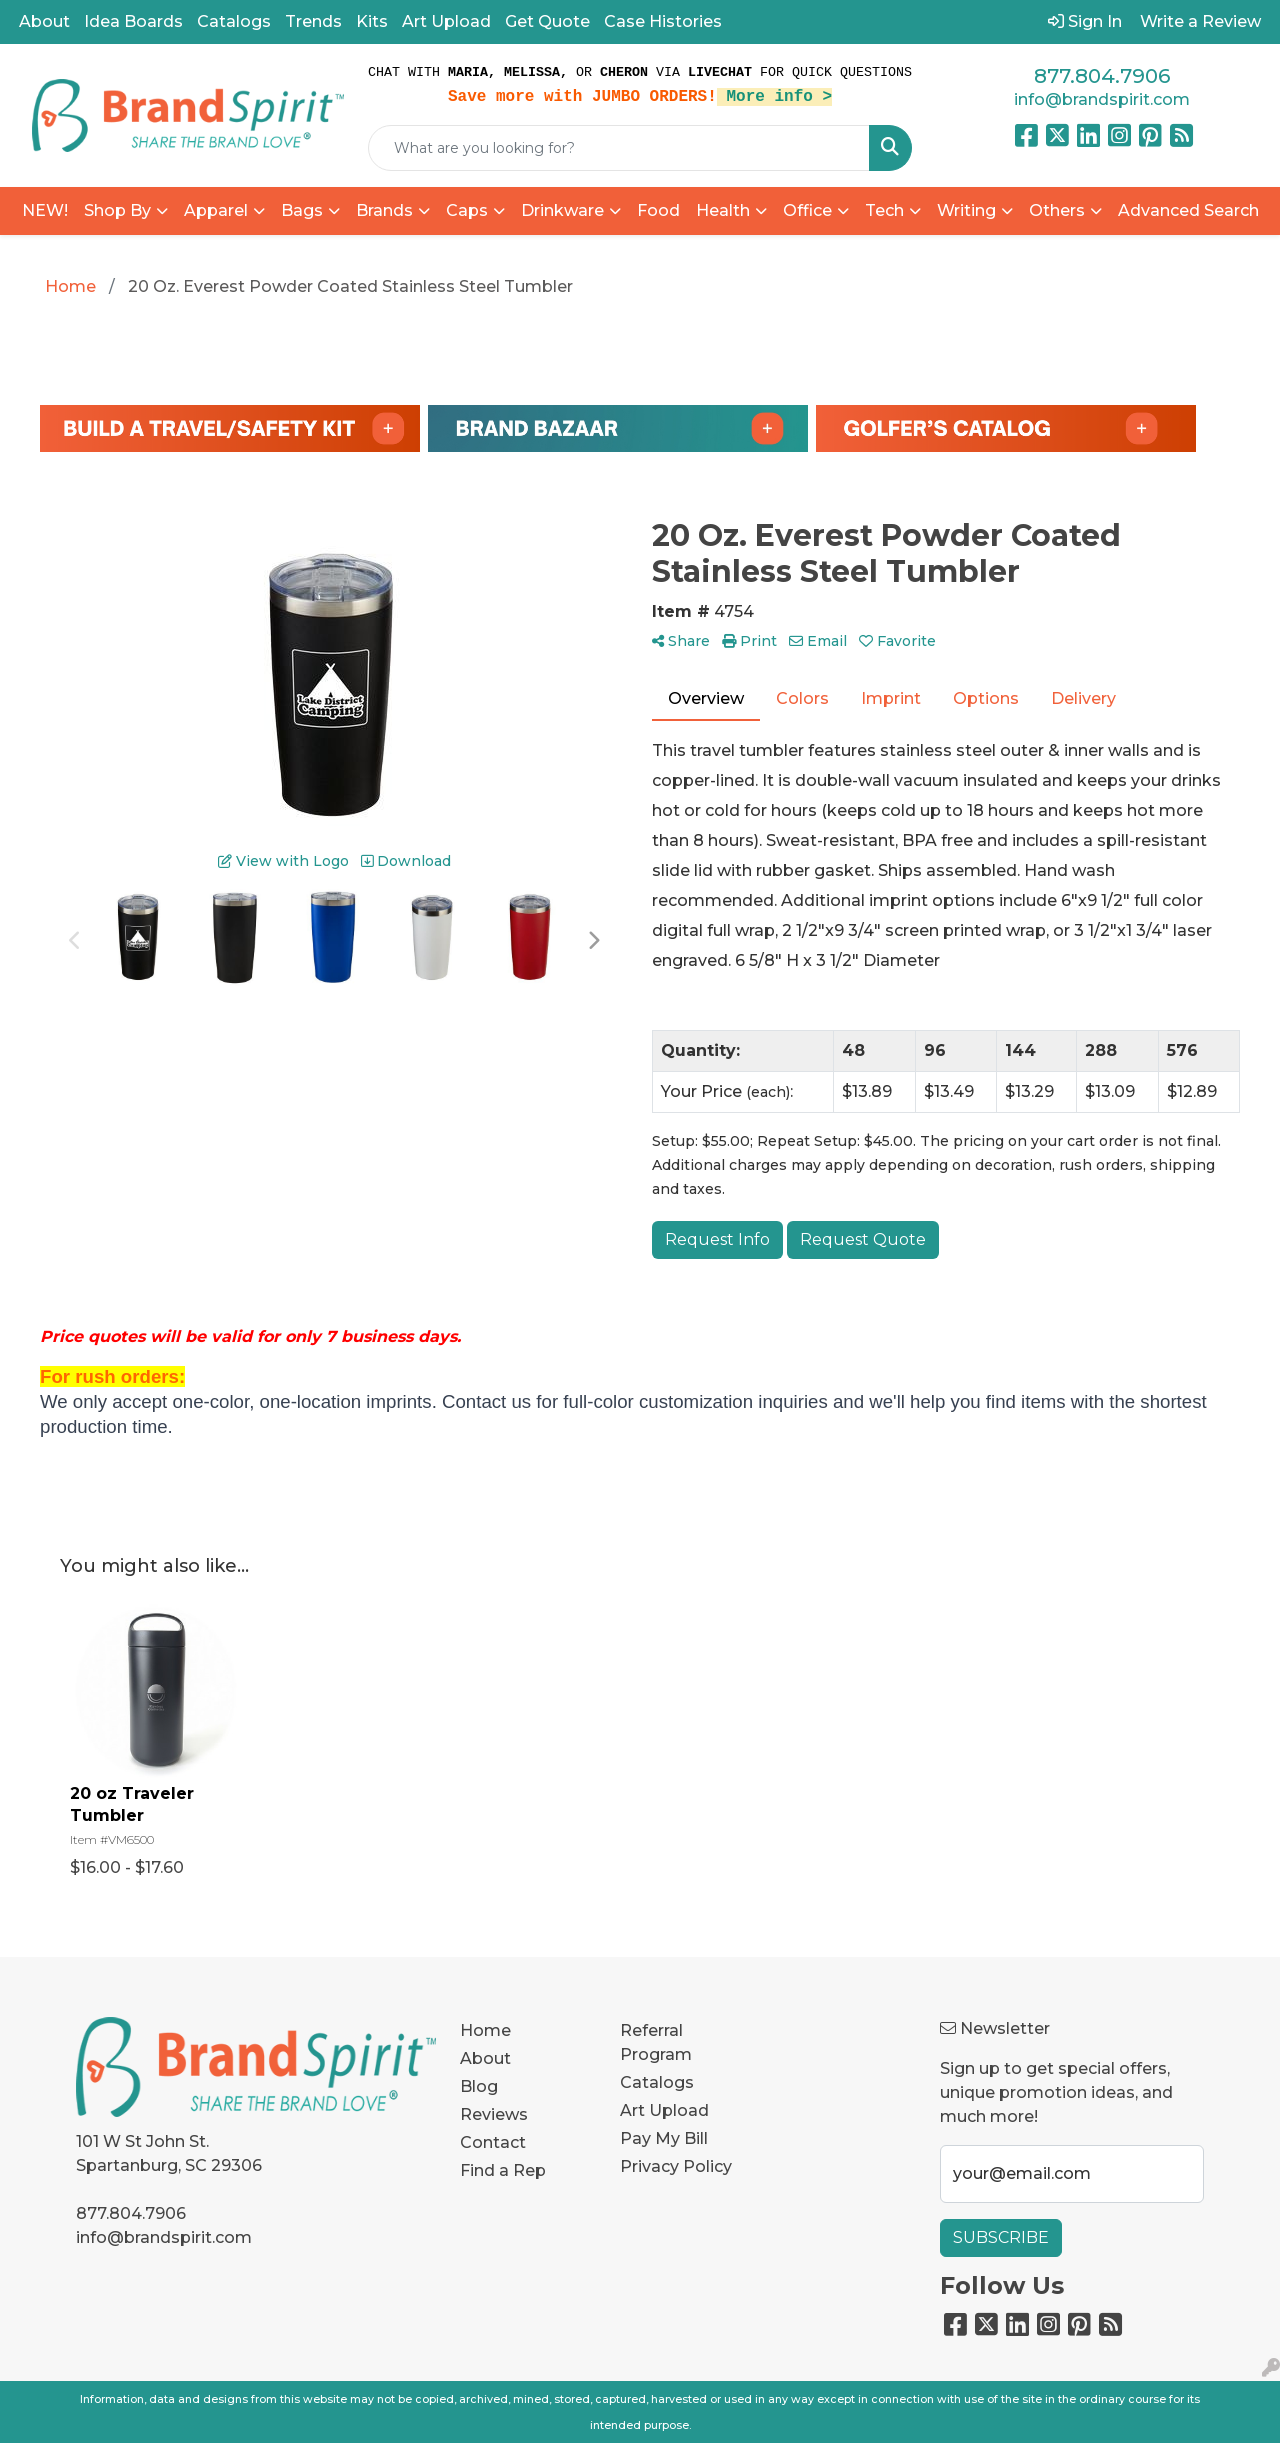 The height and width of the screenshot is (2443, 1280). I want to click on Idea Boards, so click(133, 21).